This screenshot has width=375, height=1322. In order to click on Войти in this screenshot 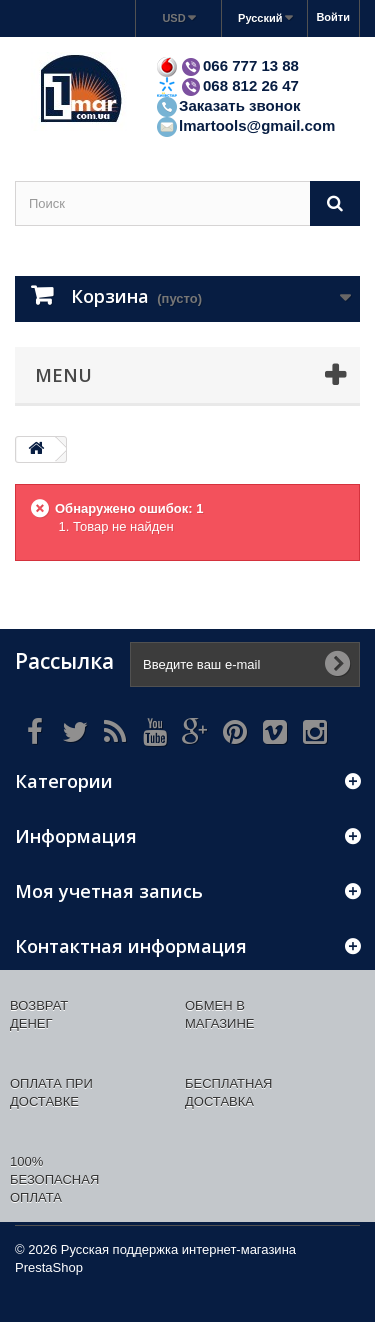, I will do `click(333, 17)`.